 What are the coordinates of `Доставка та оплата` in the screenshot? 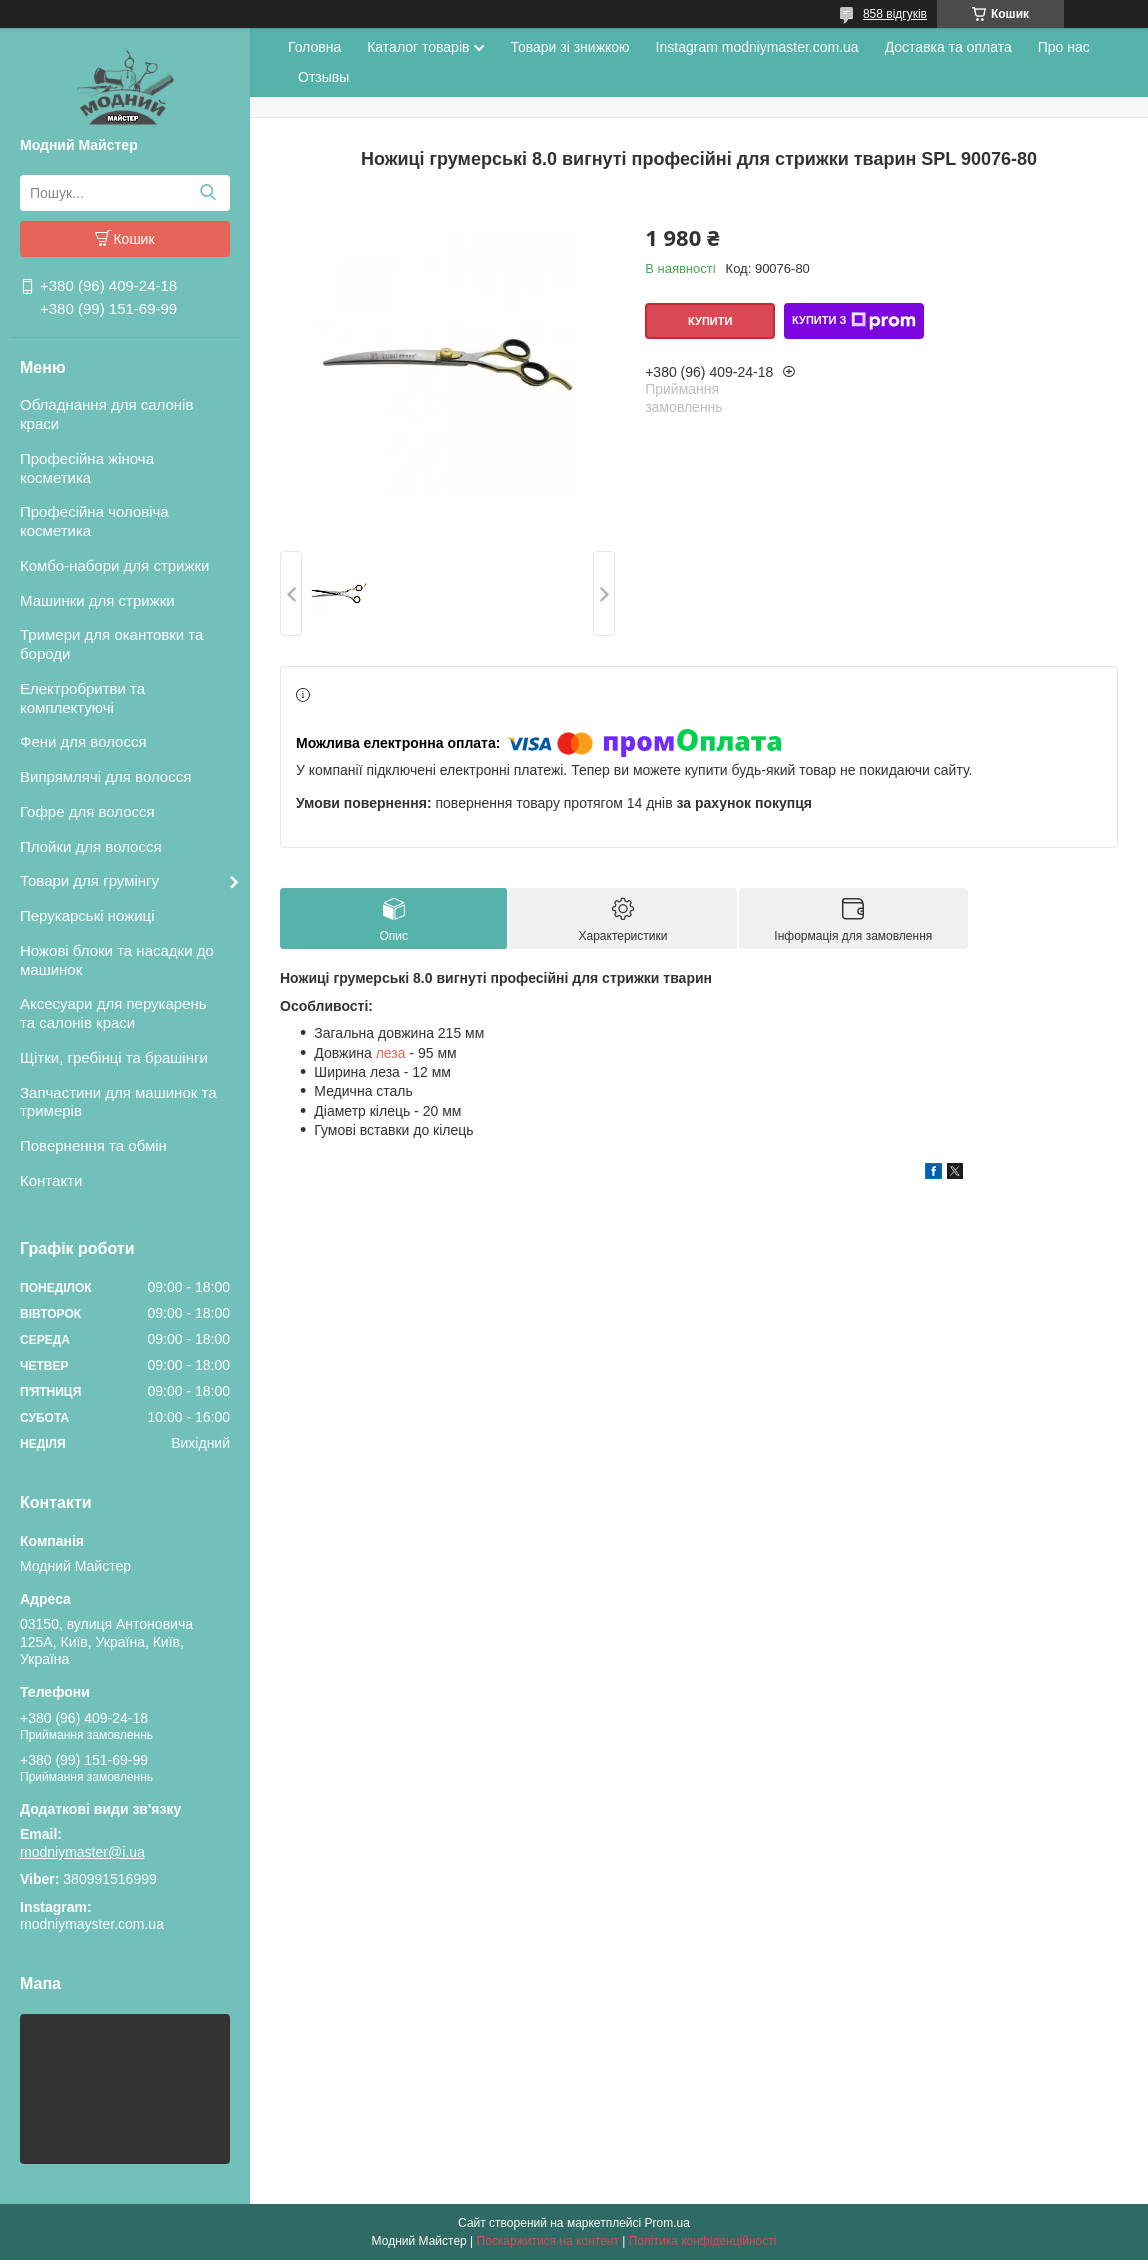 It's located at (948, 47).